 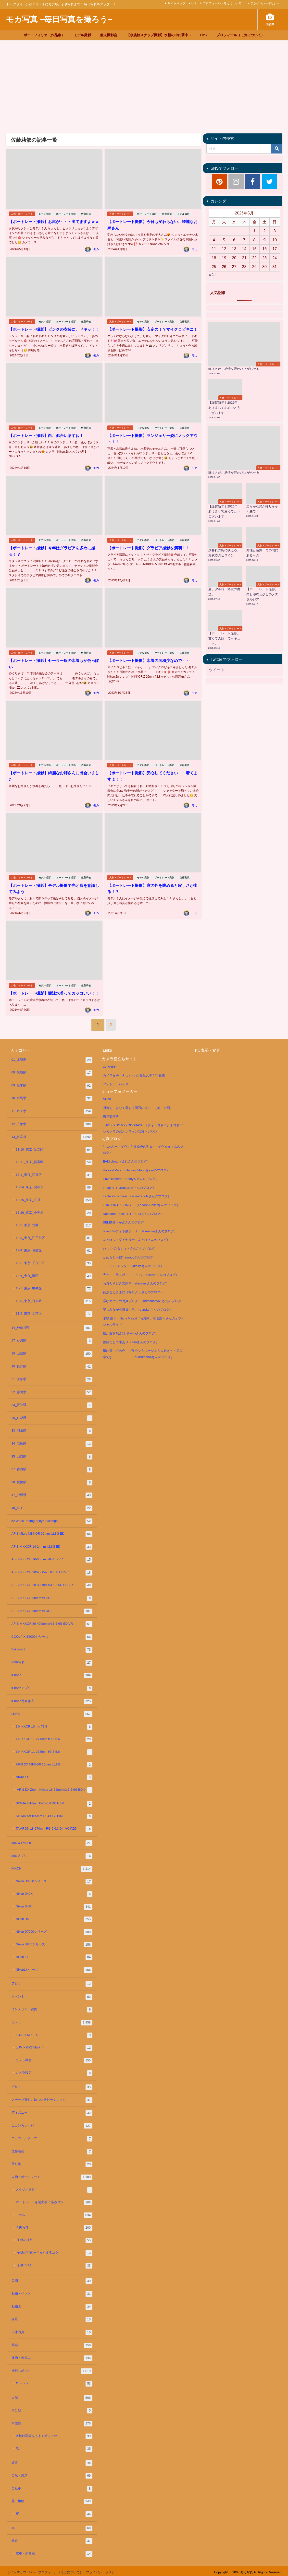 What do you see at coordinates (52, 1608) in the screenshot?
I see `AF-S NIKKOR 58mm f/1.4G` at bounding box center [52, 1608].